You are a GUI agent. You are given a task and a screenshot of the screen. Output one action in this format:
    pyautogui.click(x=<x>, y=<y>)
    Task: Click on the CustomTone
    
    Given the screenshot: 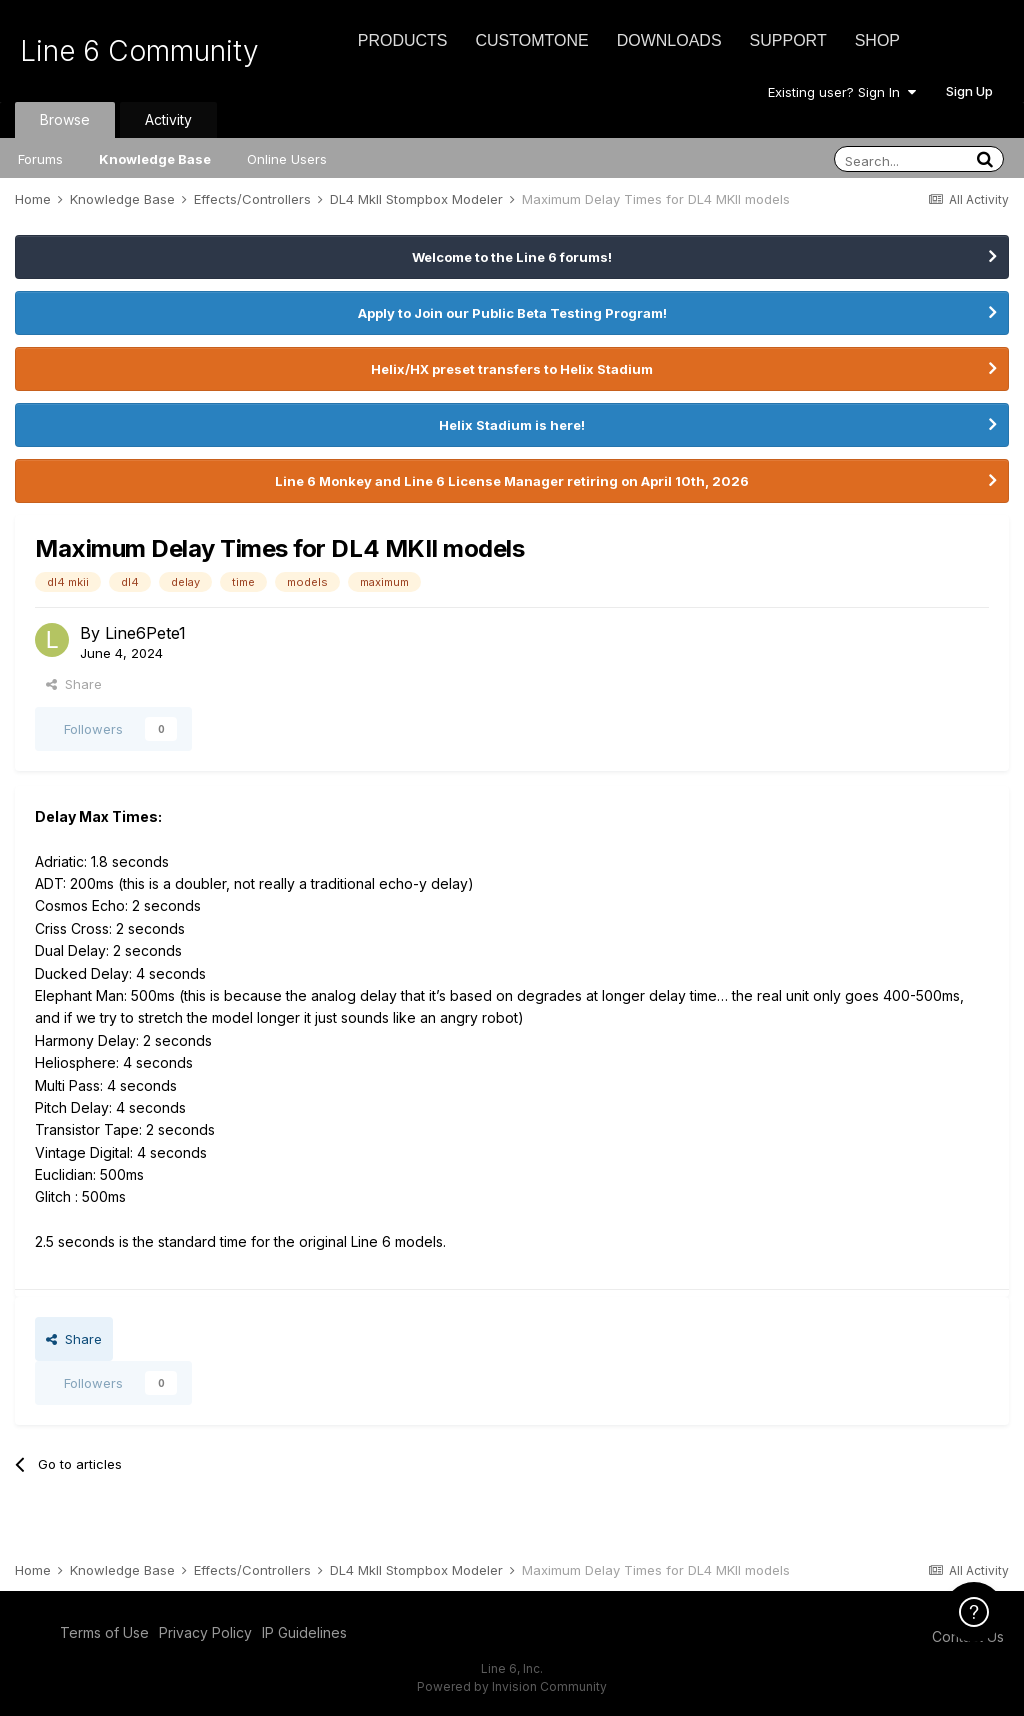 What is the action you would take?
    pyautogui.click(x=531, y=40)
    